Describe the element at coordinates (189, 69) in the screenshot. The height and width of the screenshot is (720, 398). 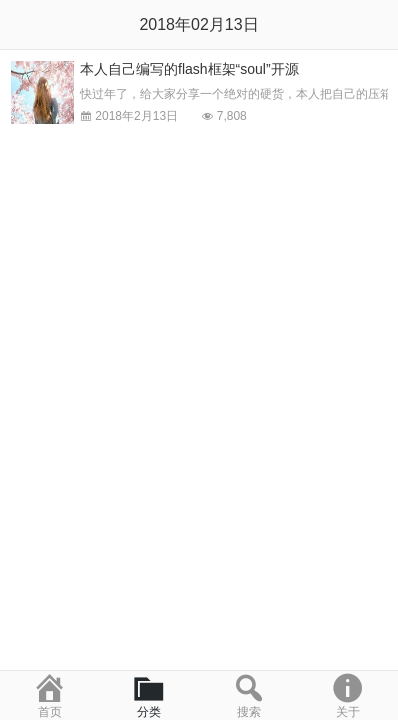
I see `本人自己编写的flash框架“soul”开源` at that location.